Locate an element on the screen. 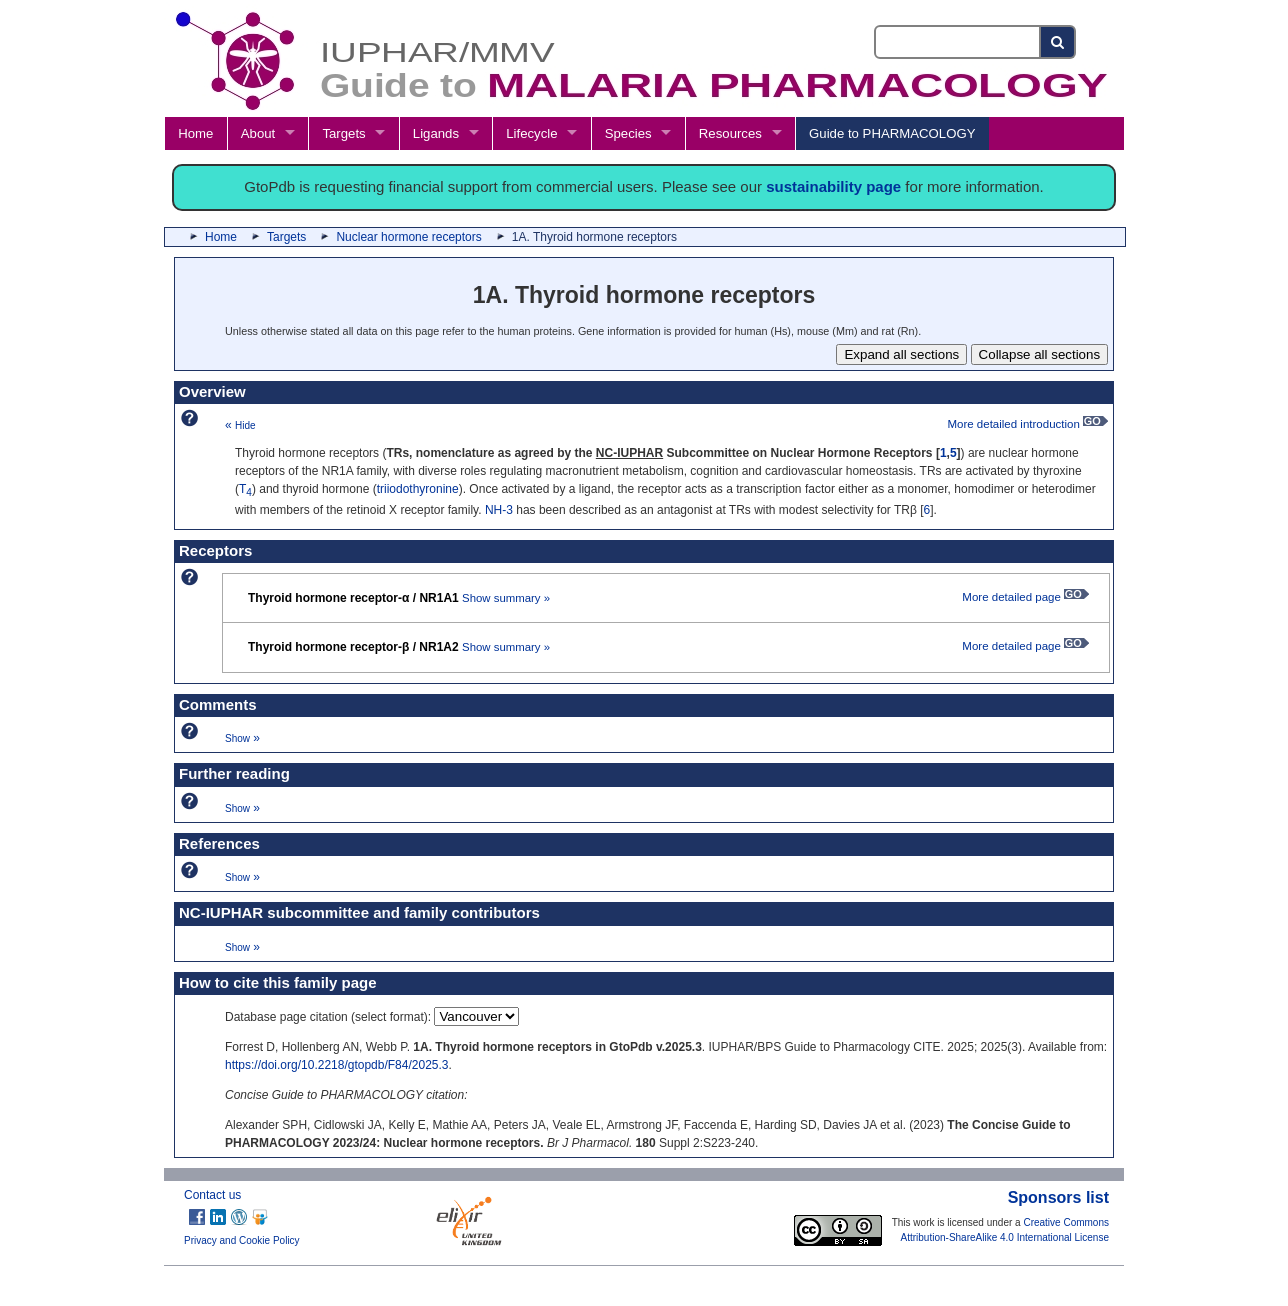  Home is located at coordinates (195, 133).